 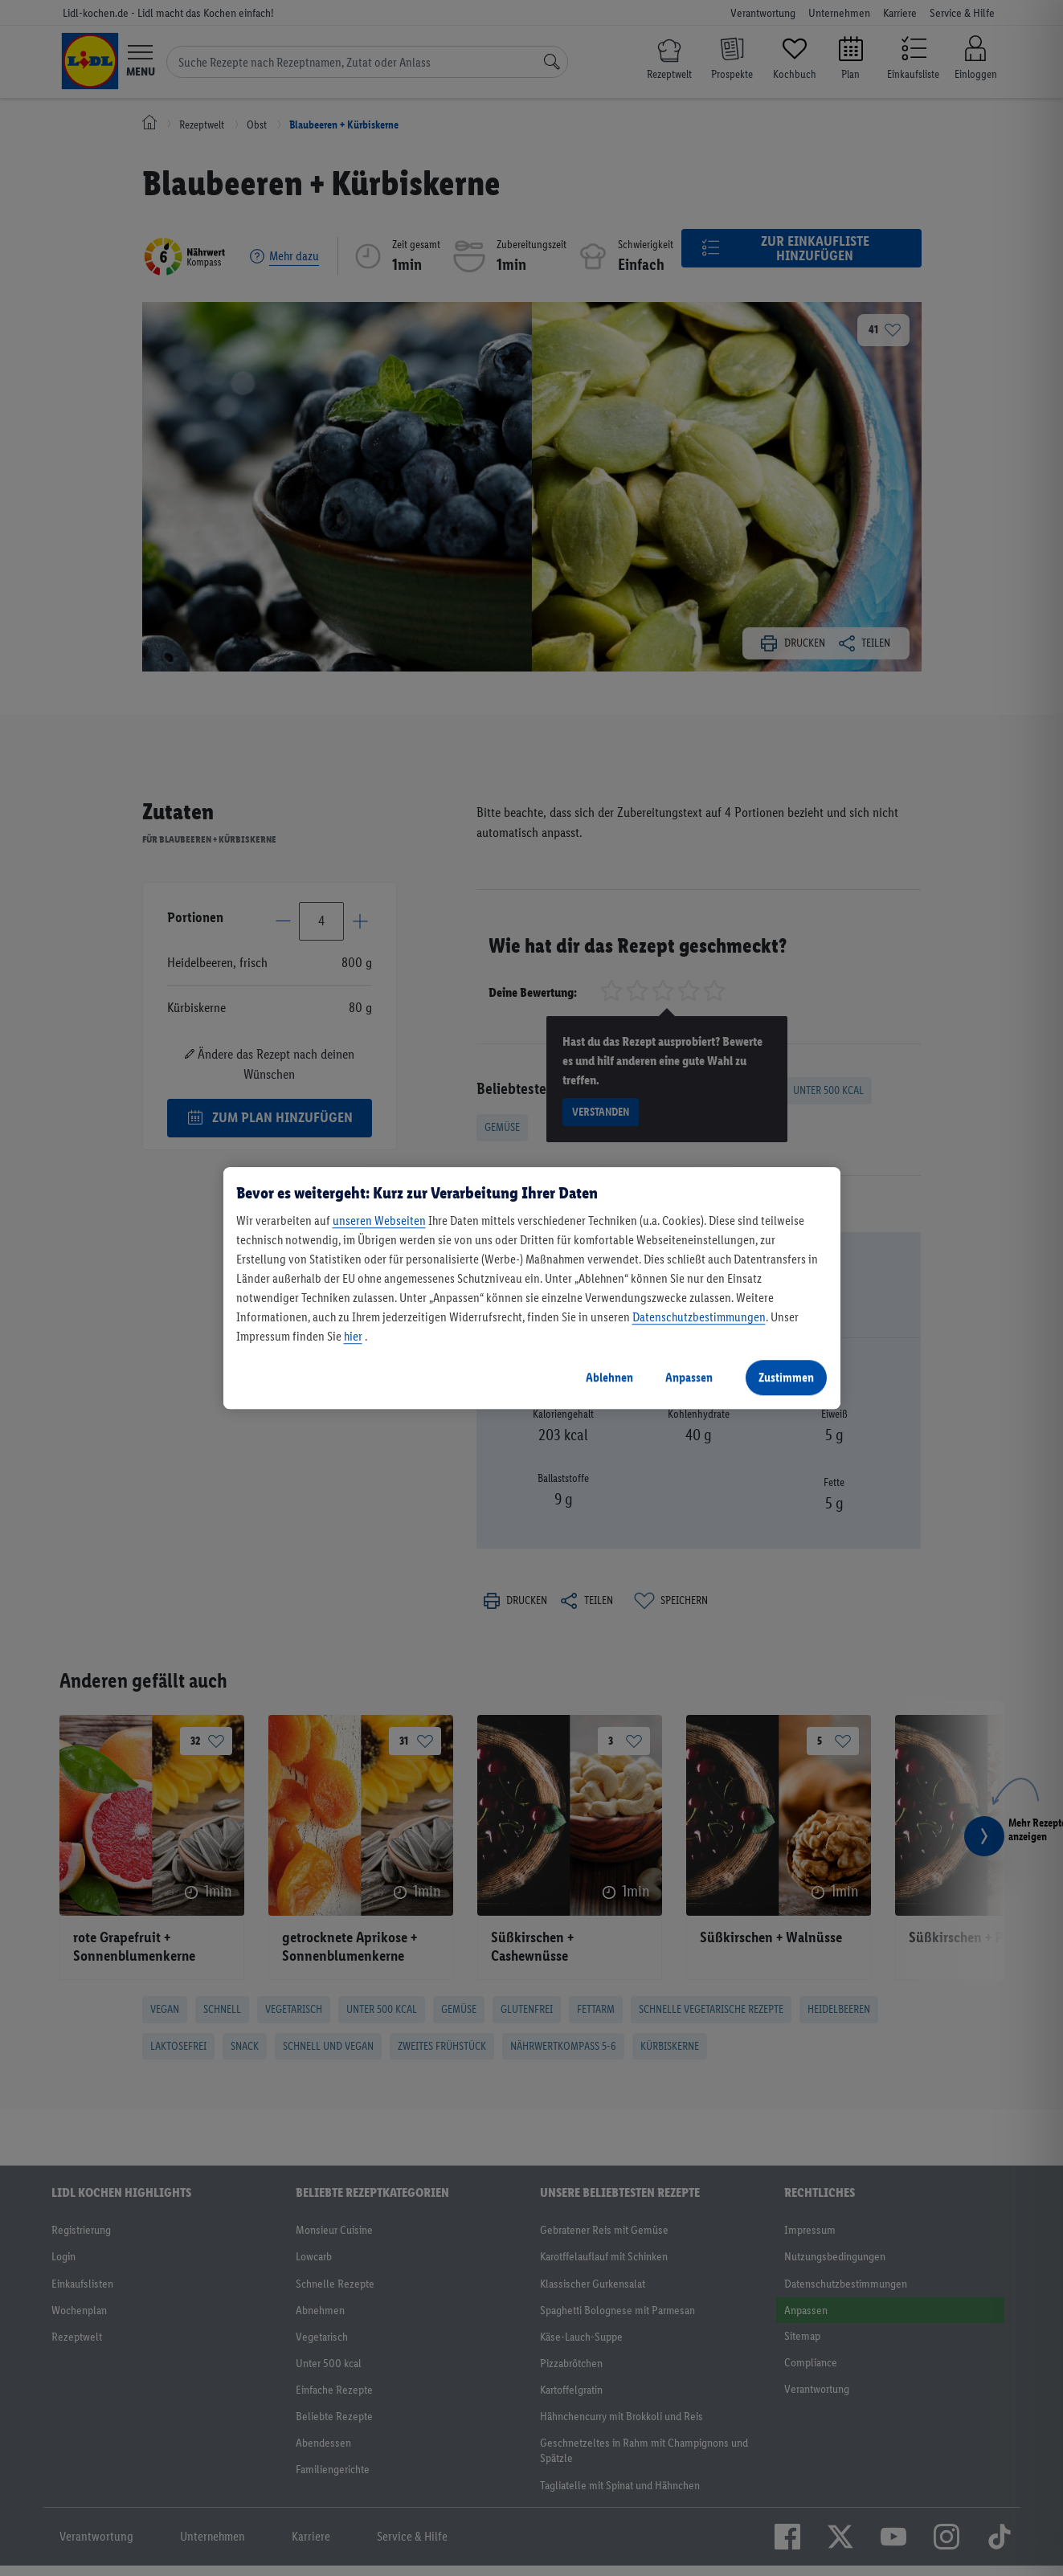 I want to click on hier, so click(x=353, y=1336).